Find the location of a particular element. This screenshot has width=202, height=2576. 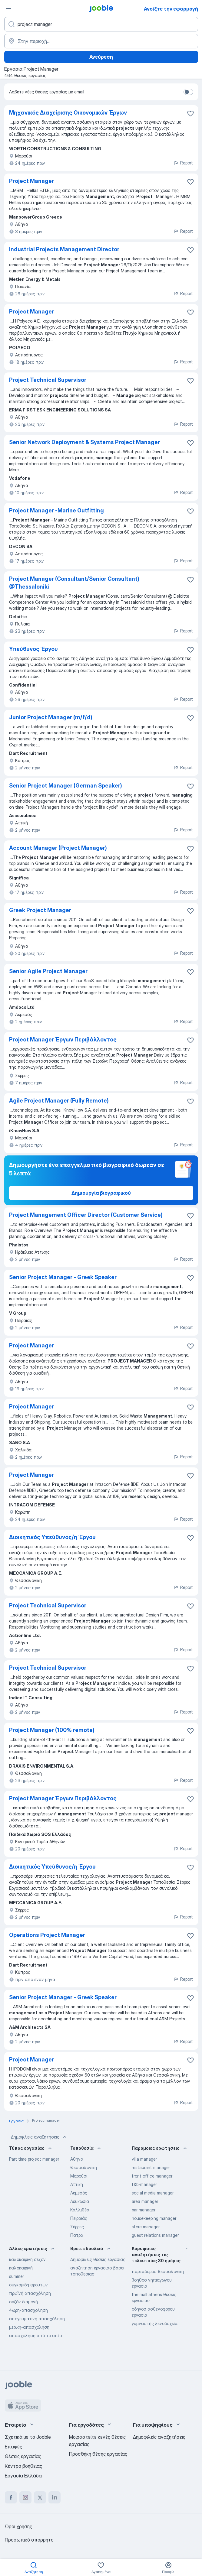

απογευματινή απασχόληση is located at coordinates (37, 2318).